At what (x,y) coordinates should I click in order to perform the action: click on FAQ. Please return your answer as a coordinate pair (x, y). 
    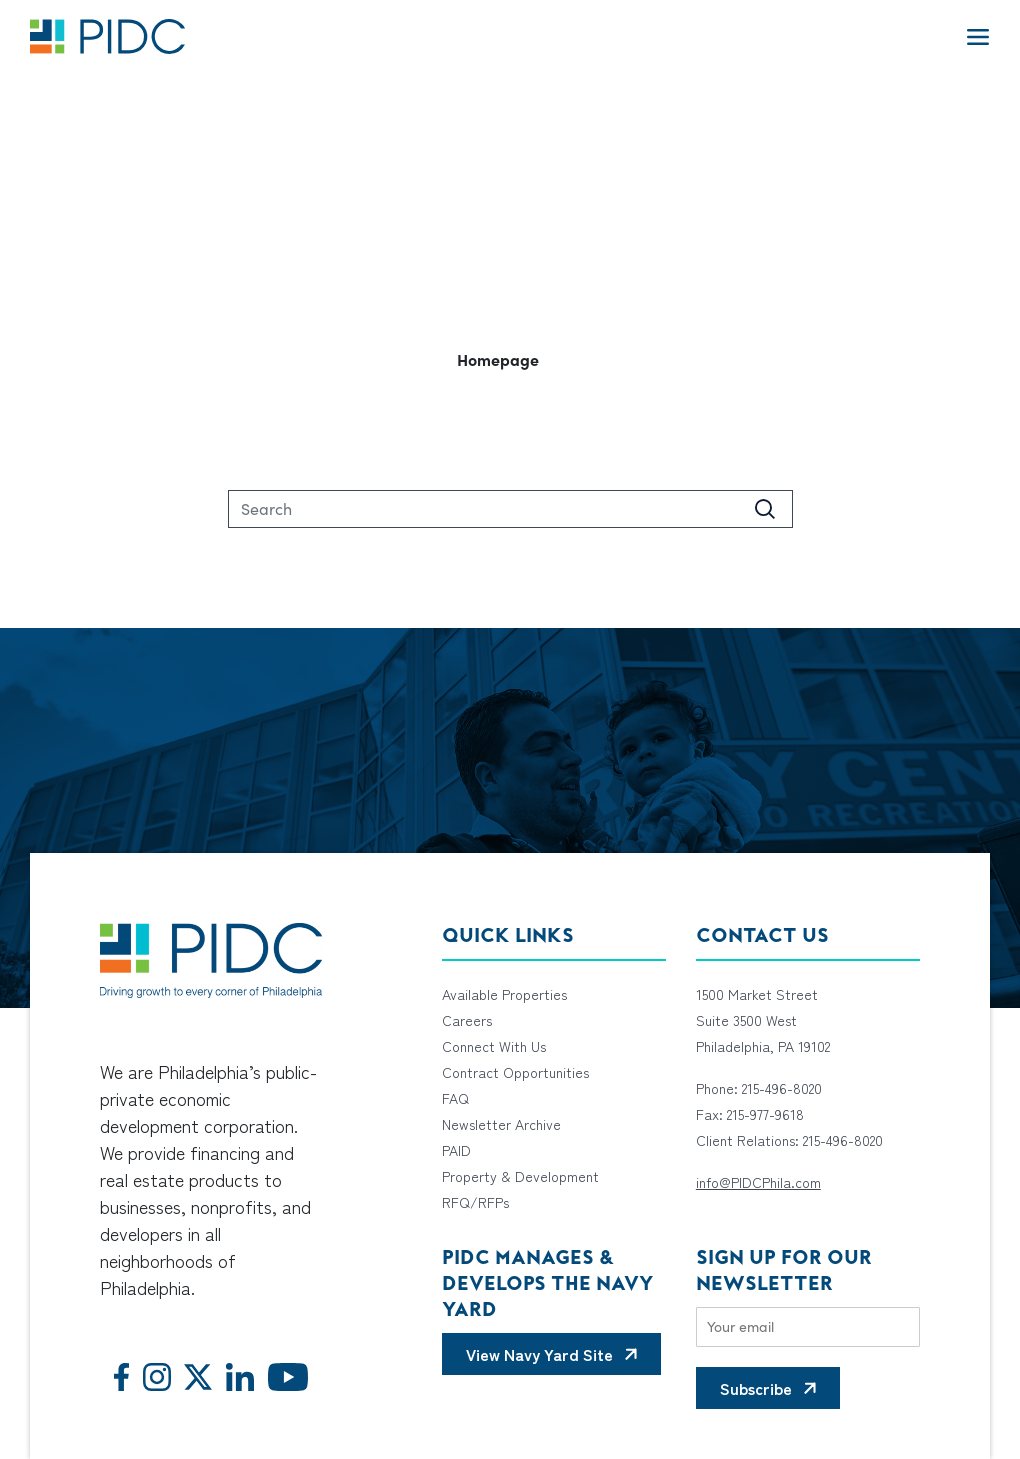
    Looking at the image, I should click on (455, 1098).